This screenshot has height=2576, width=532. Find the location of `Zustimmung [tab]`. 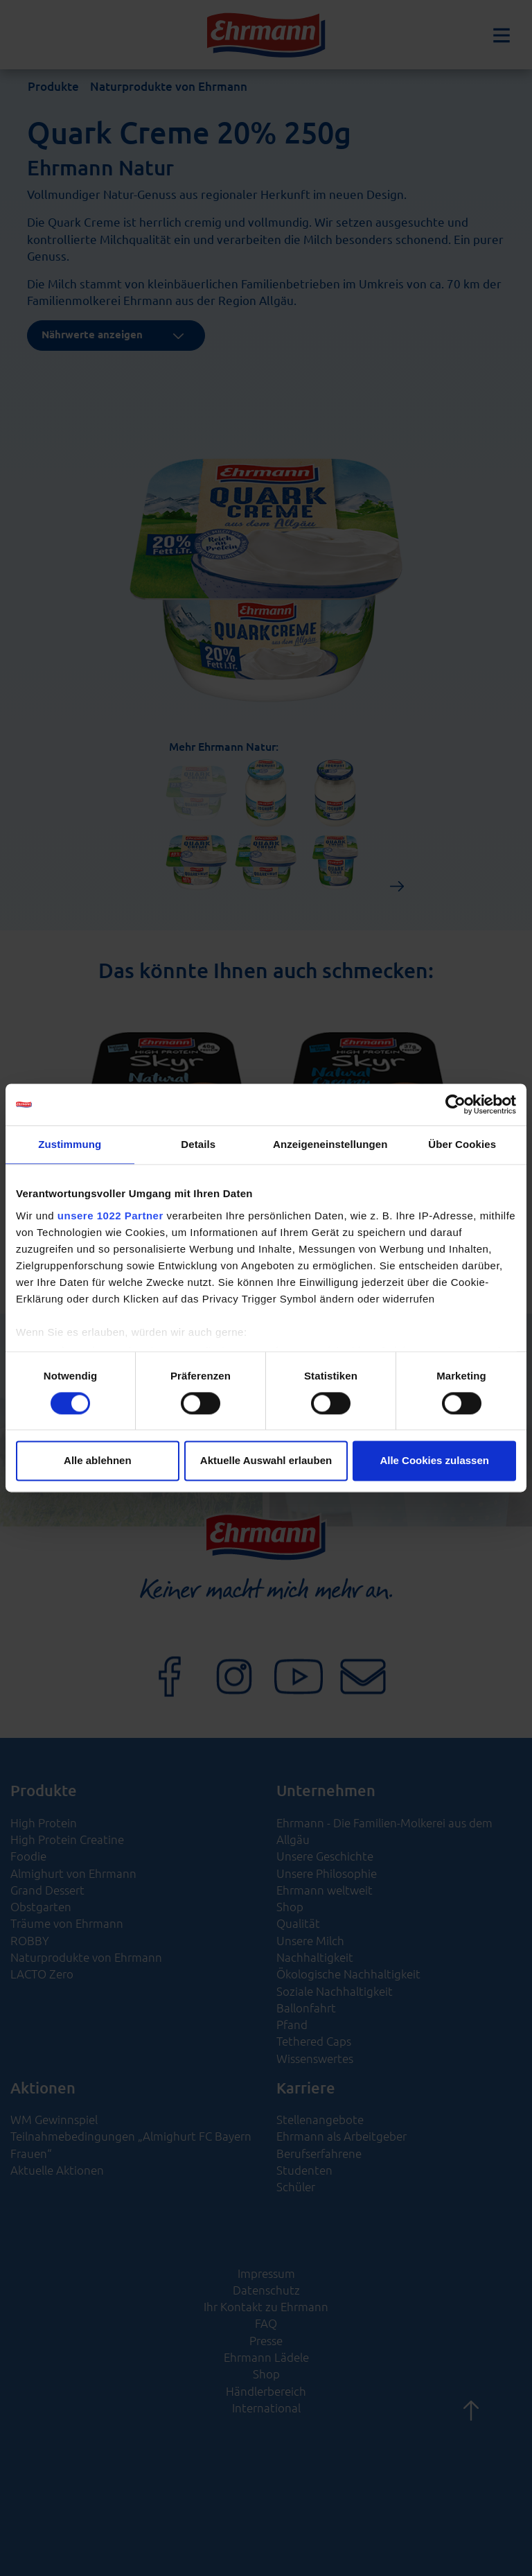

Zustimmung [tab] is located at coordinates (69, 1144).